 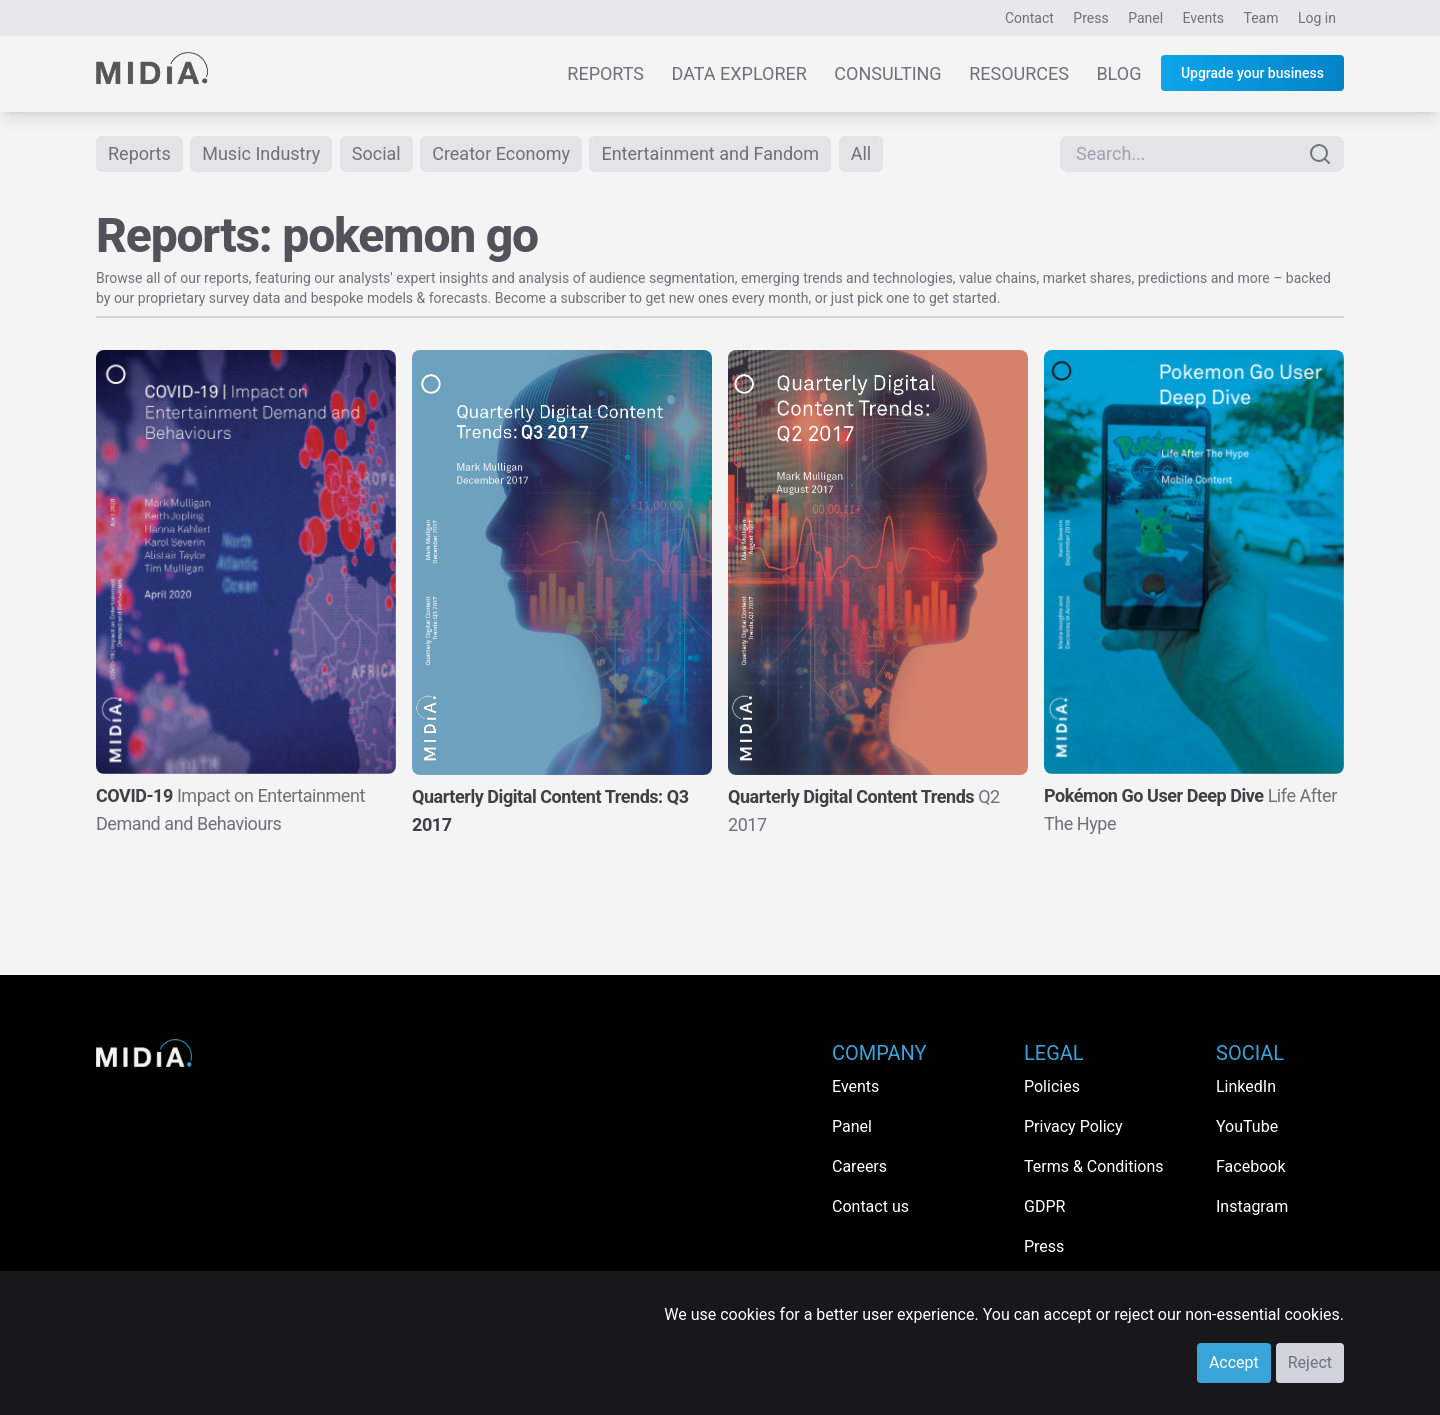 What do you see at coordinates (1044, 1206) in the screenshot?
I see `GDPR` at bounding box center [1044, 1206].